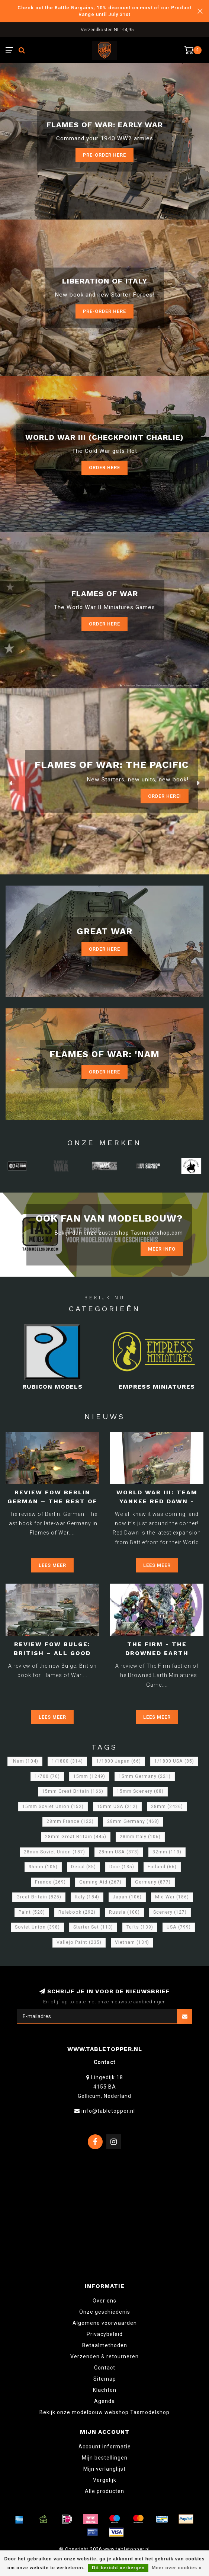 This screenshot has width=209, height=2576. I want to click on Algemene voorwaarden, so click(105, 2323).